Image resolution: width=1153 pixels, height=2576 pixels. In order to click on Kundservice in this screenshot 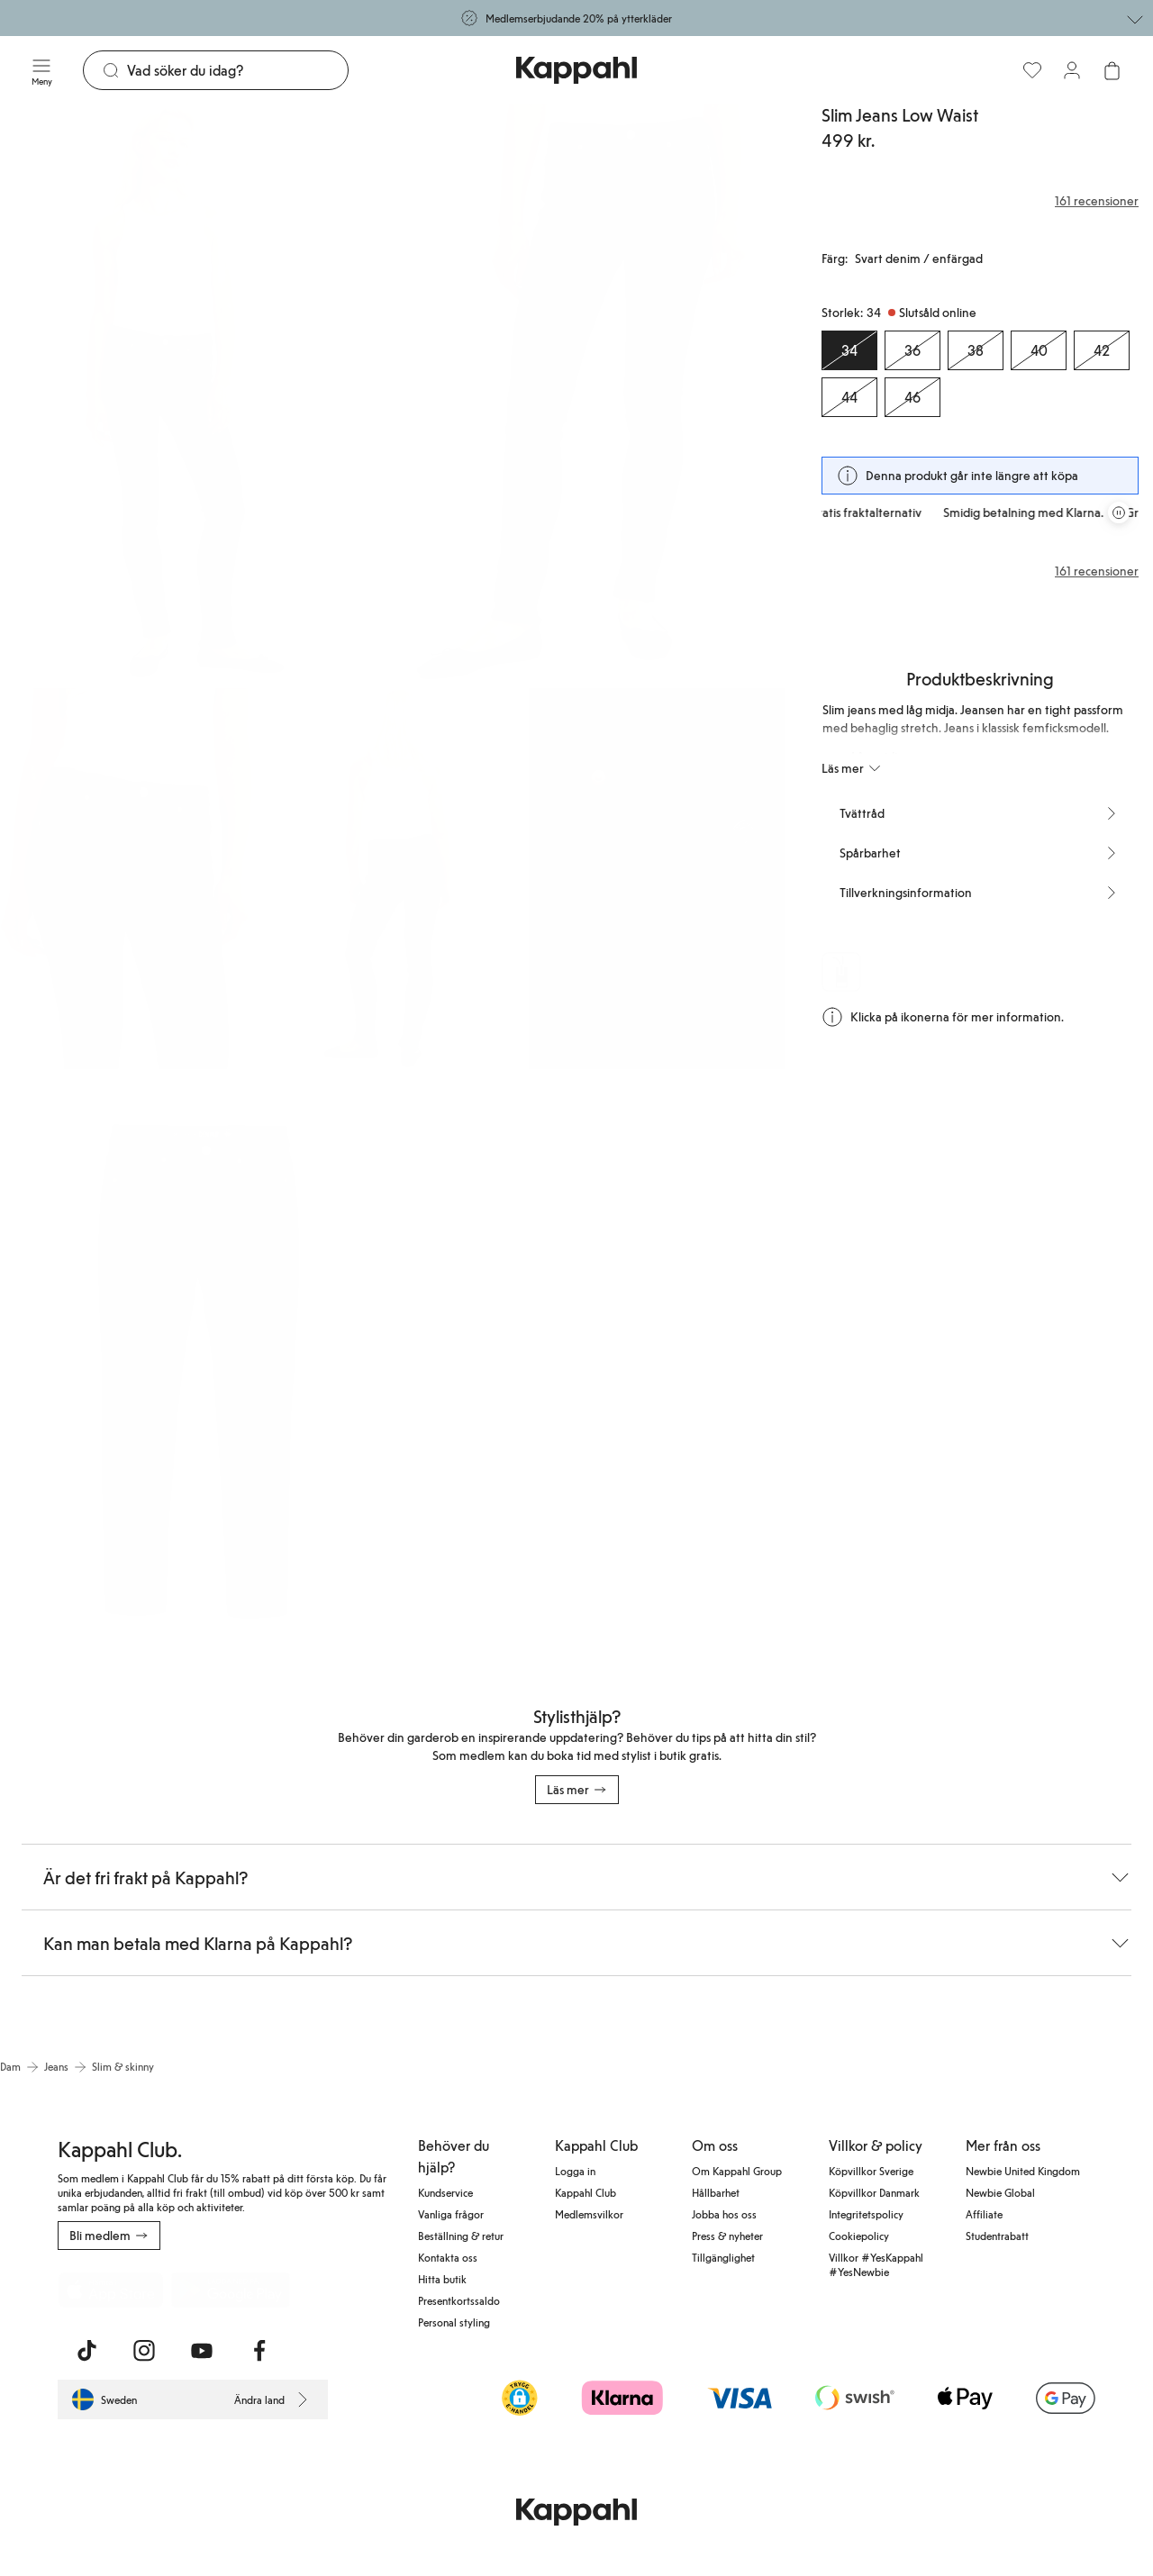, I will do `click(445, 2192)`.